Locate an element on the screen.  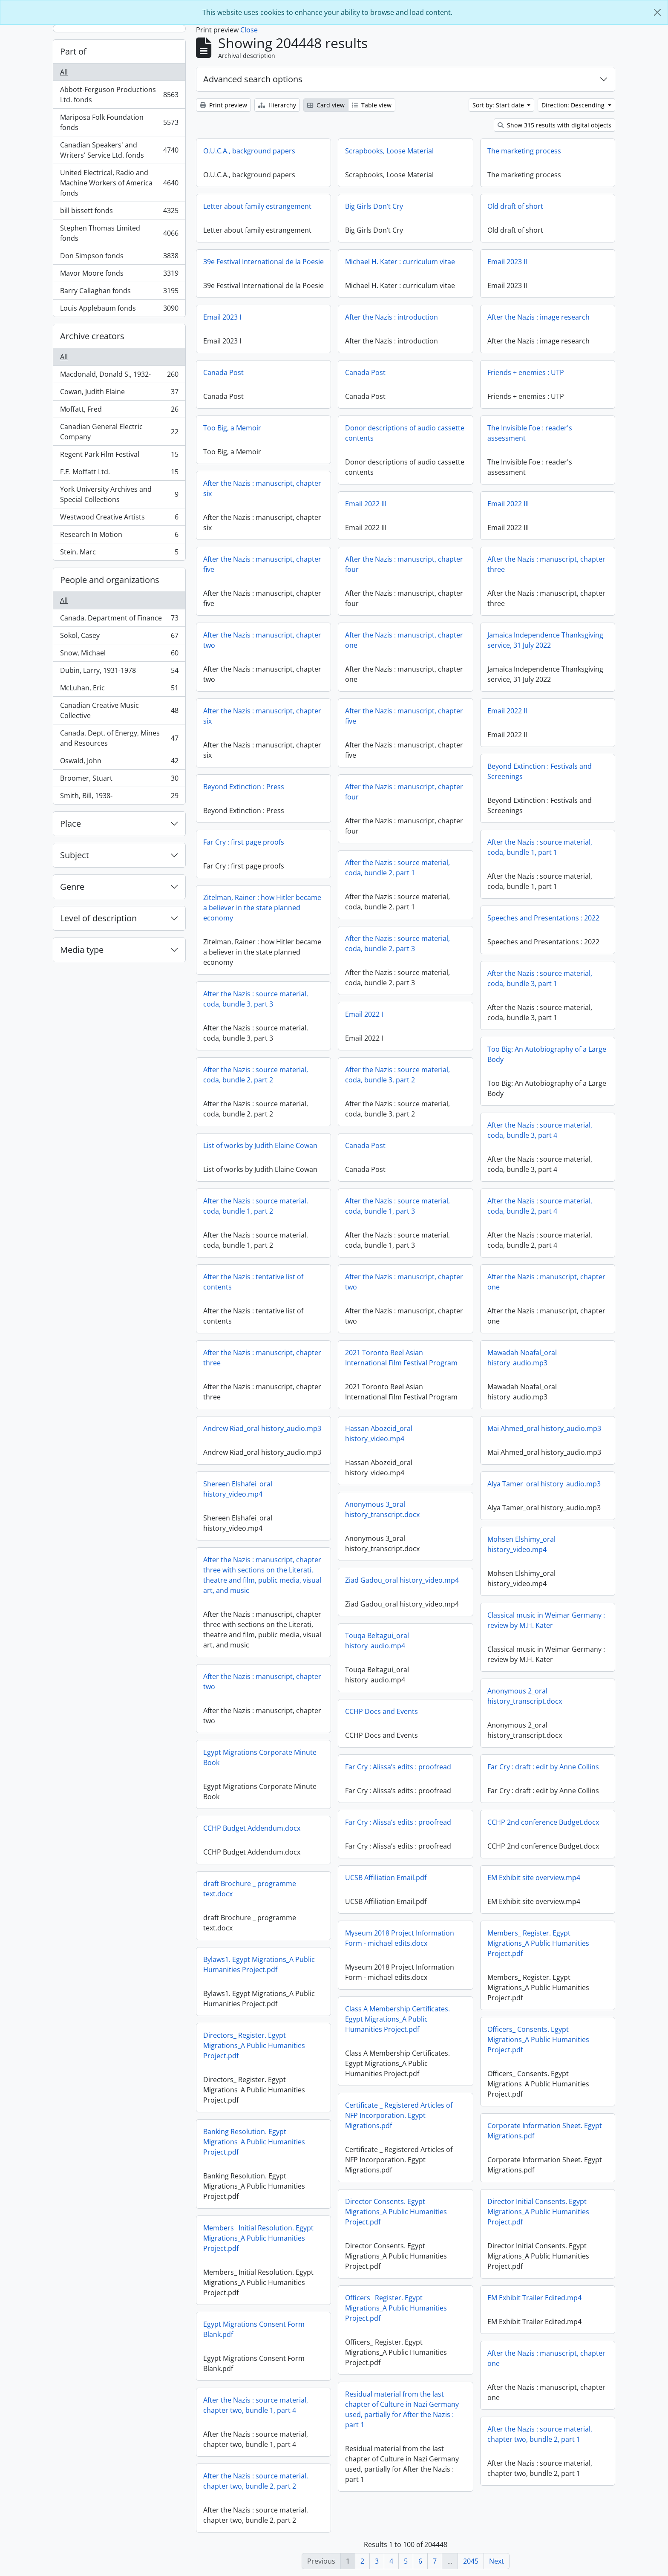
Table view is located at coordinates (372, 105).